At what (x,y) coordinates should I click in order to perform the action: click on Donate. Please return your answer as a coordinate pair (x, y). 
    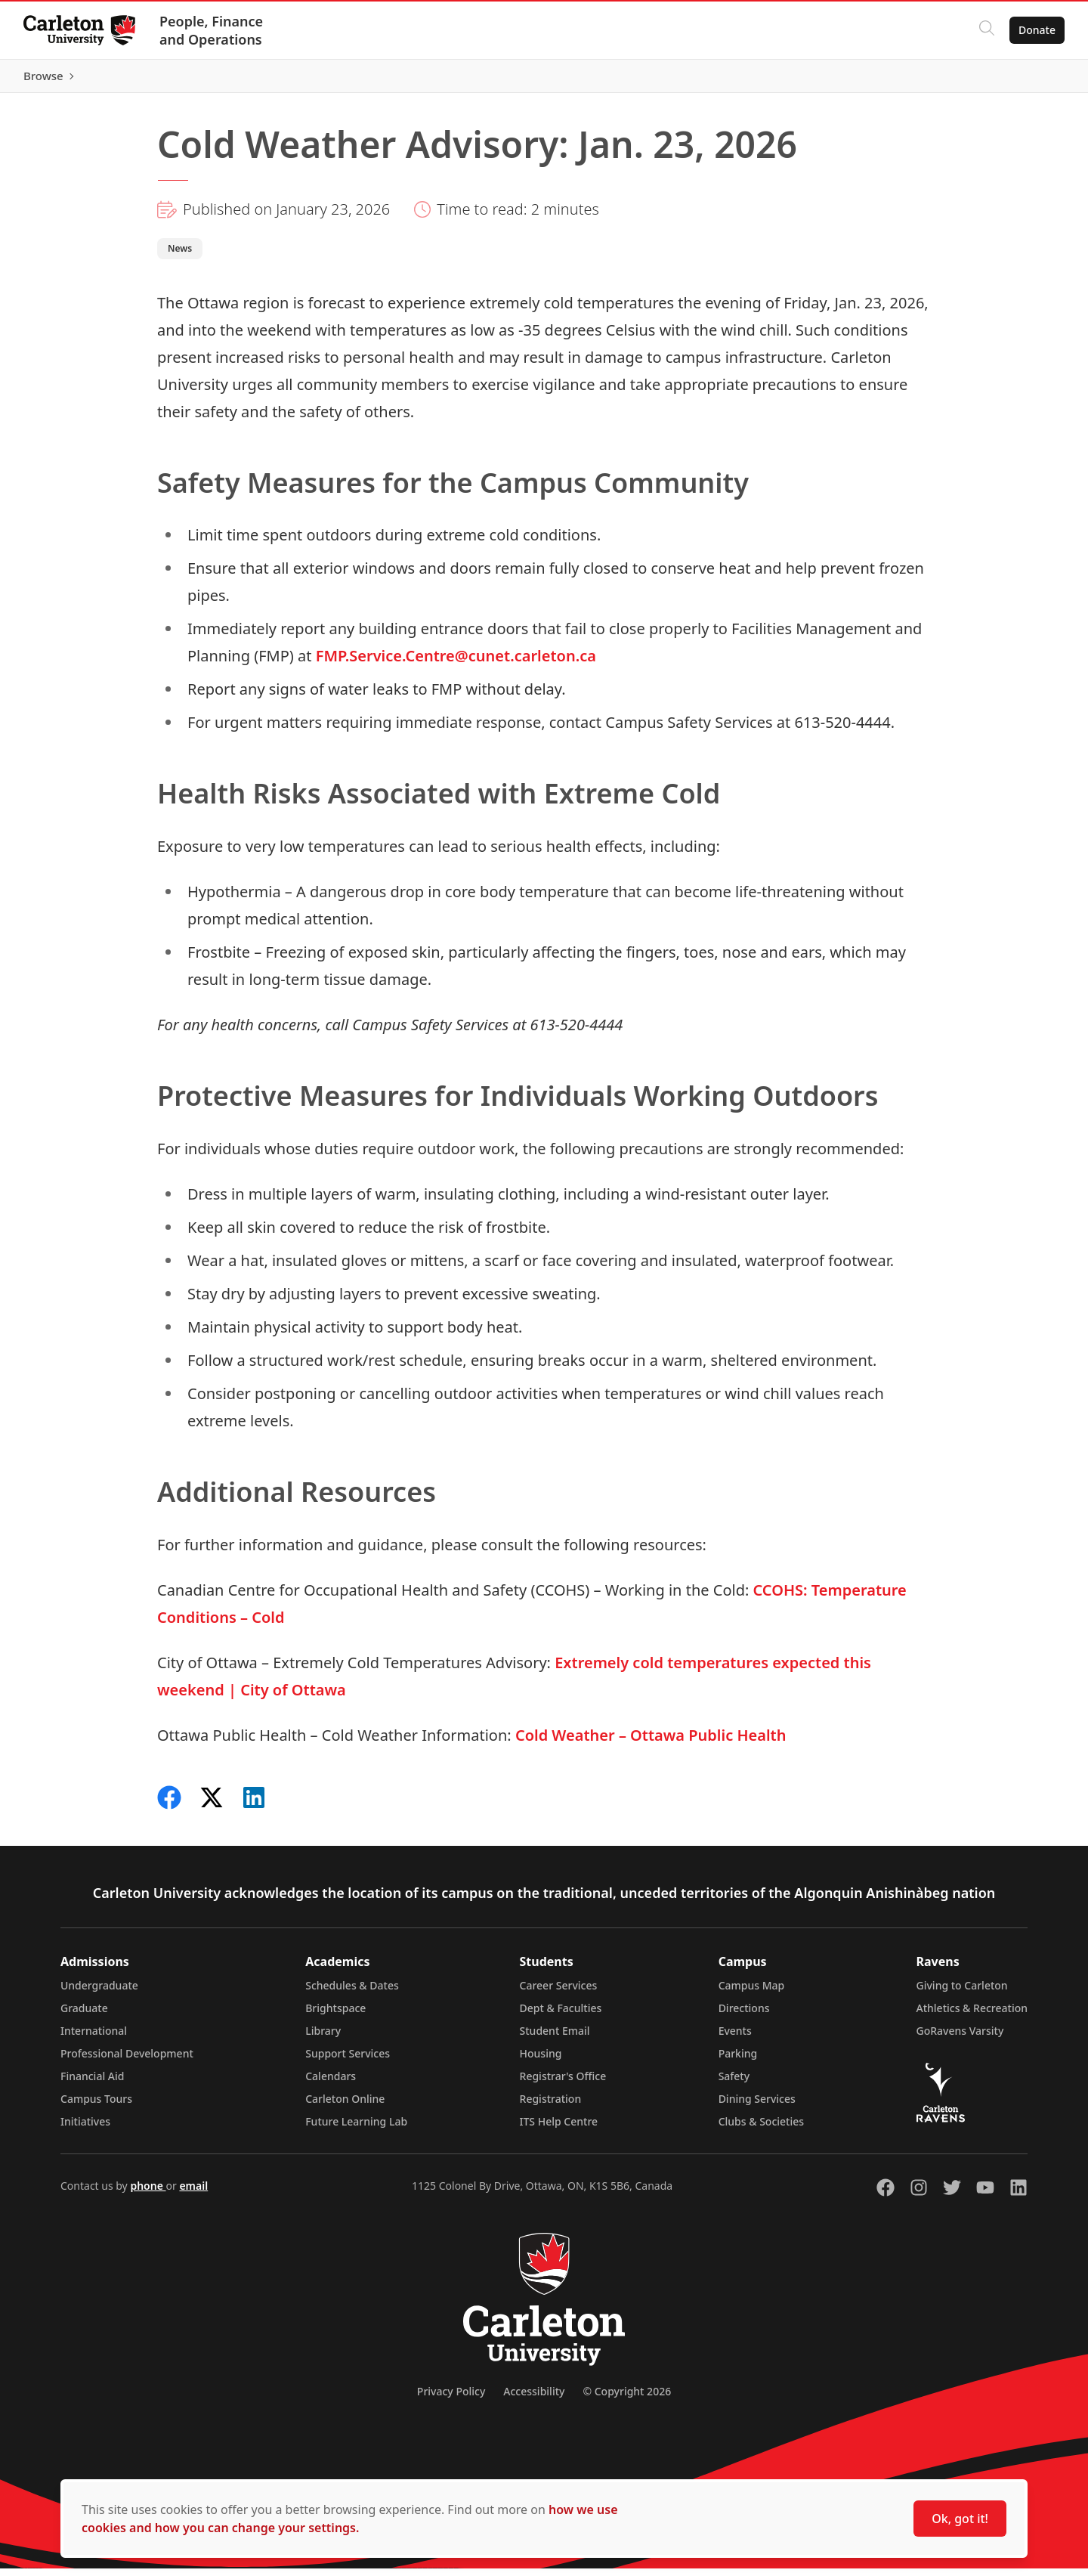
    Looking at the image, I should click on (1036, 30).